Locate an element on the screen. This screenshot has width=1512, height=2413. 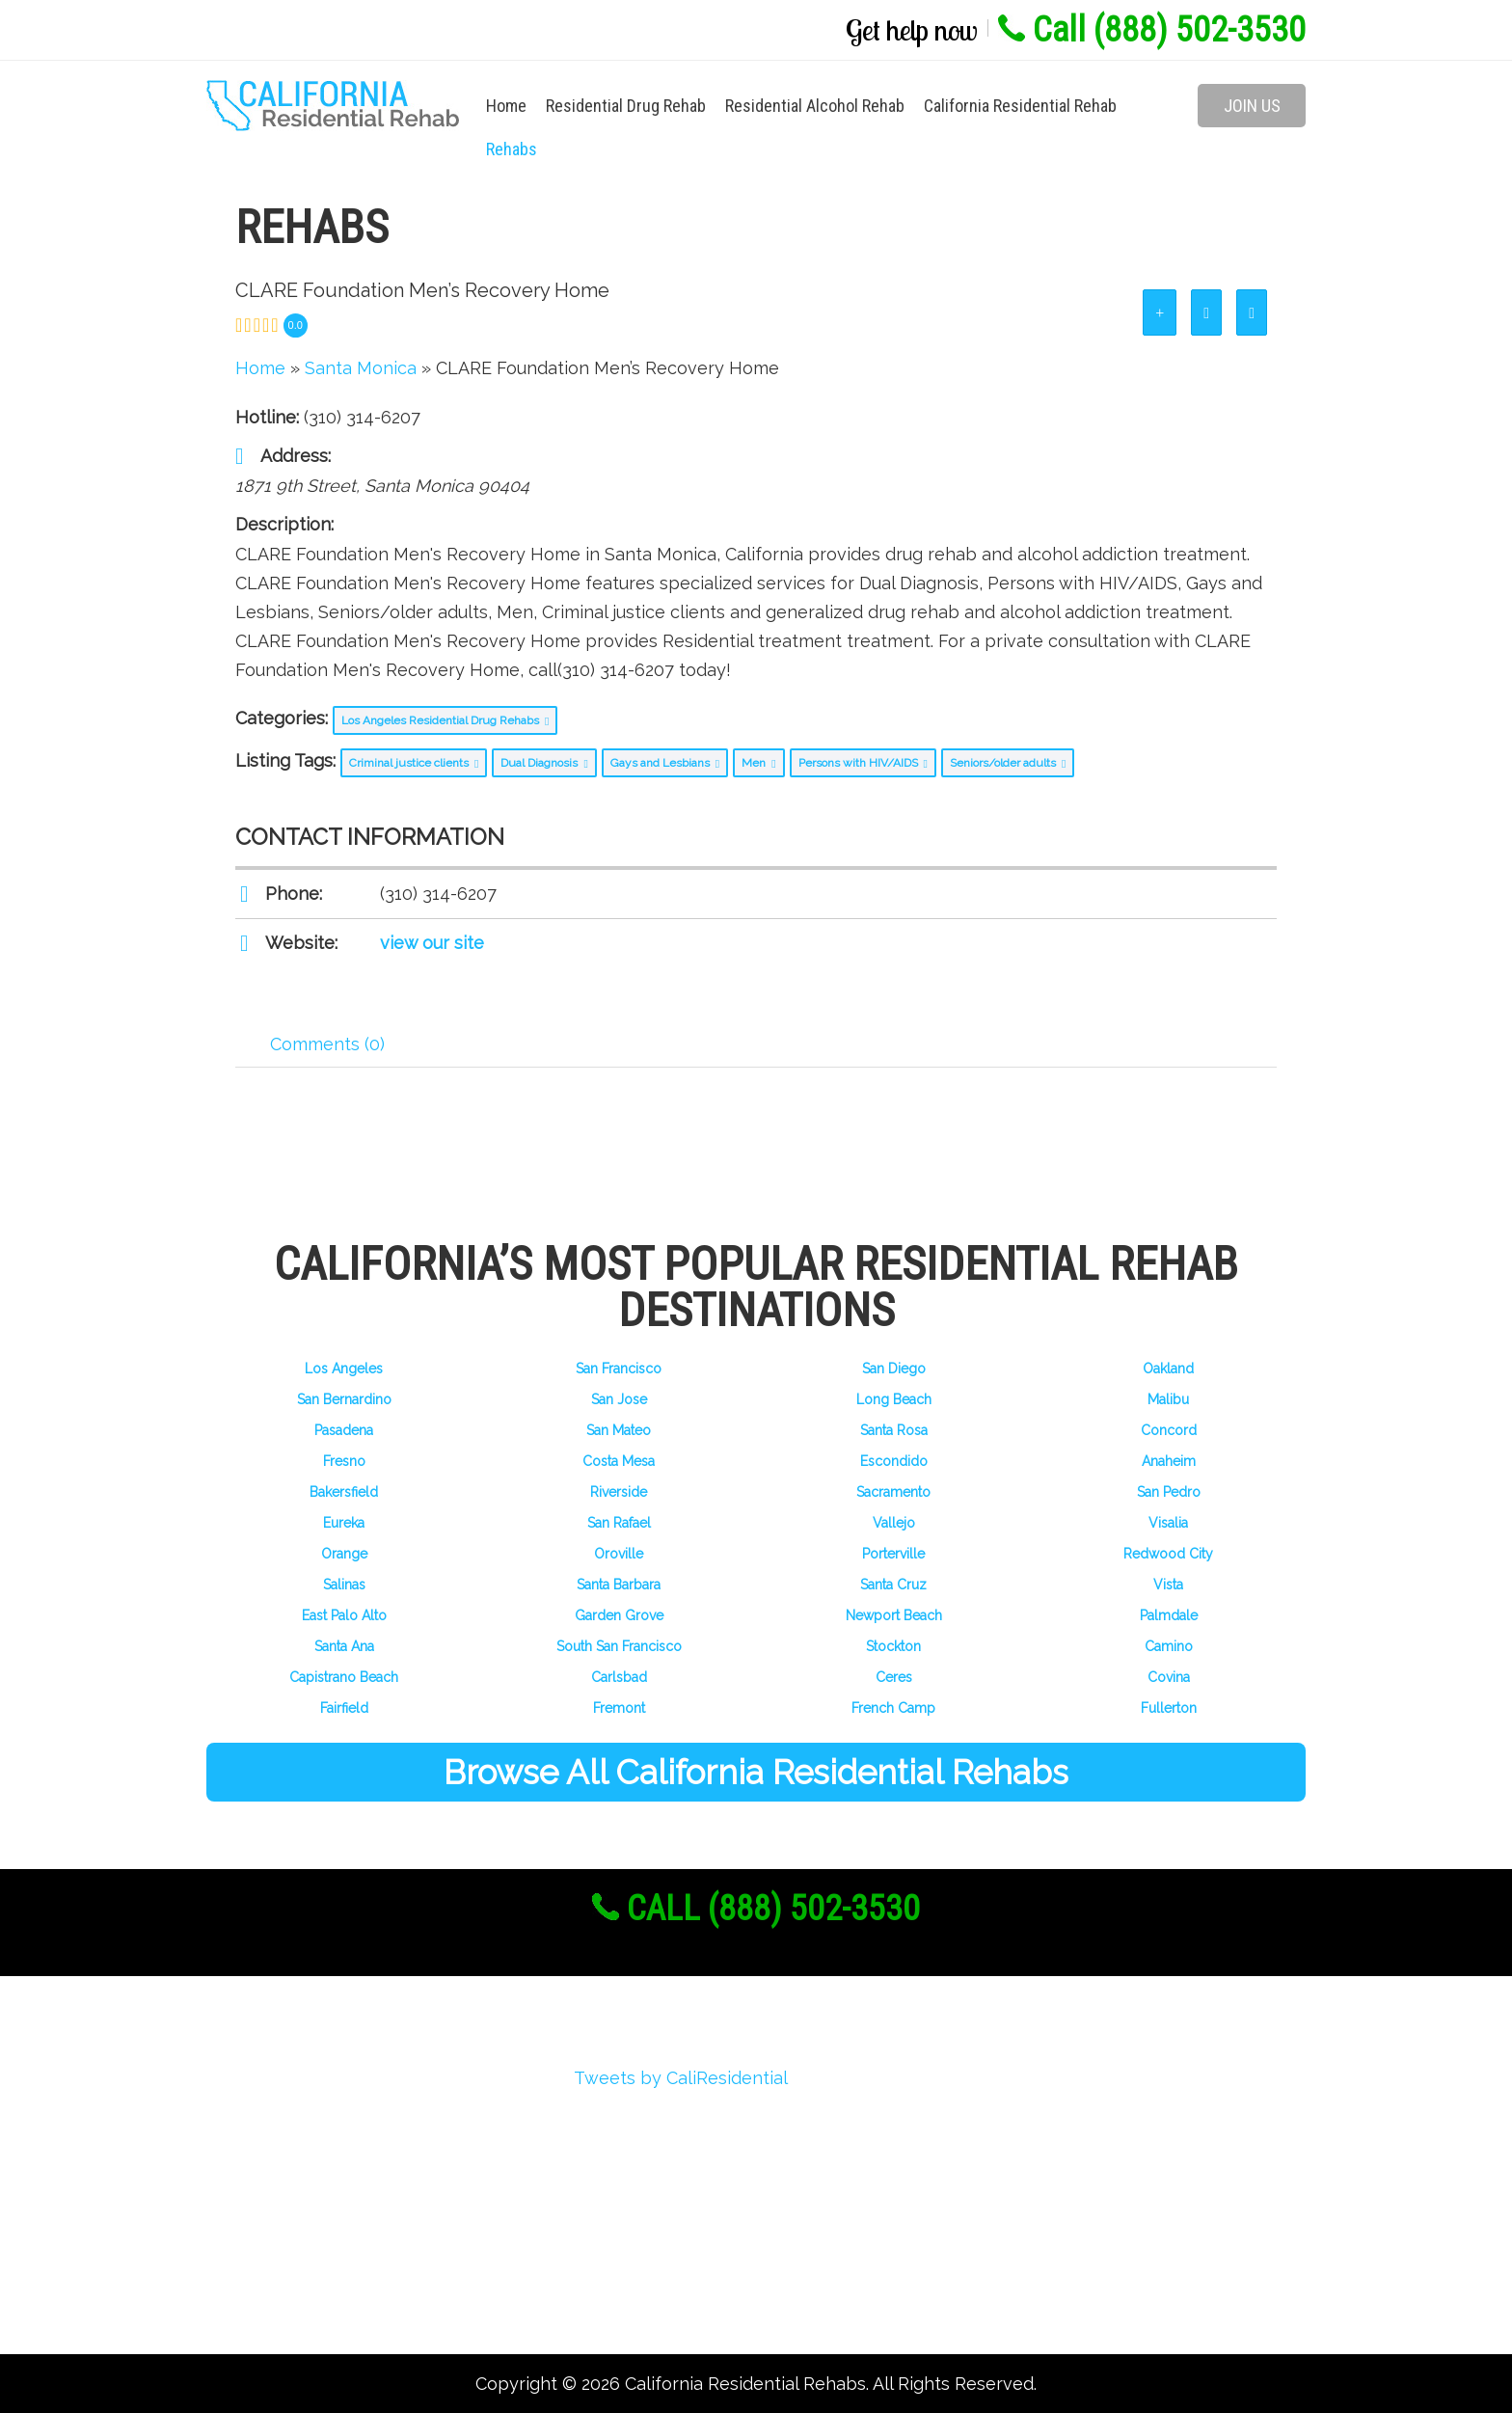
Sacramento is located at coordinates (893, 1492).